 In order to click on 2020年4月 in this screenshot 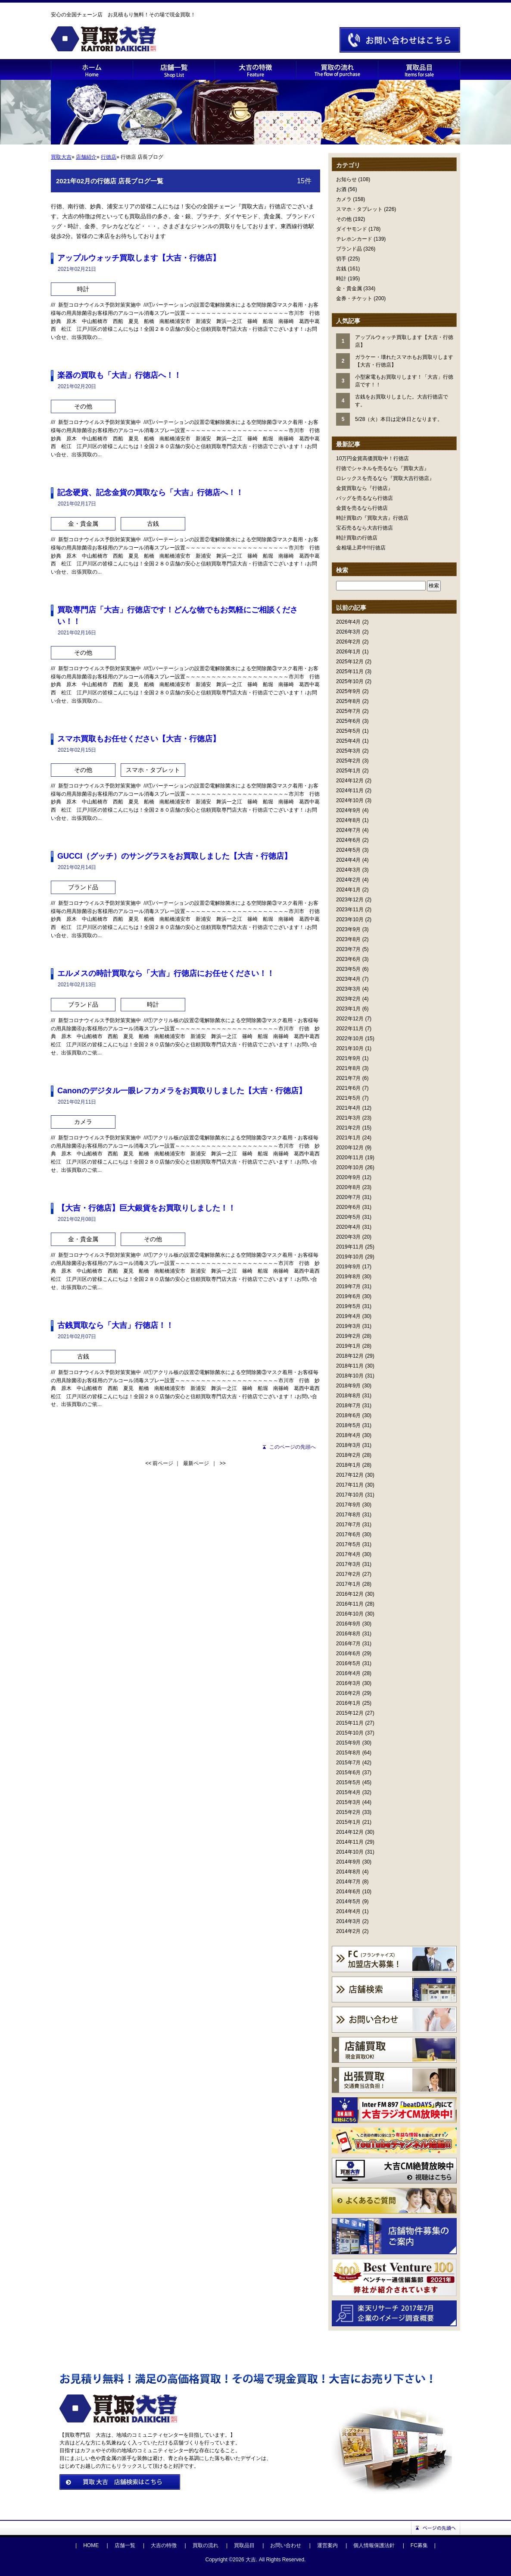, I will do `click(348, 1227)`.